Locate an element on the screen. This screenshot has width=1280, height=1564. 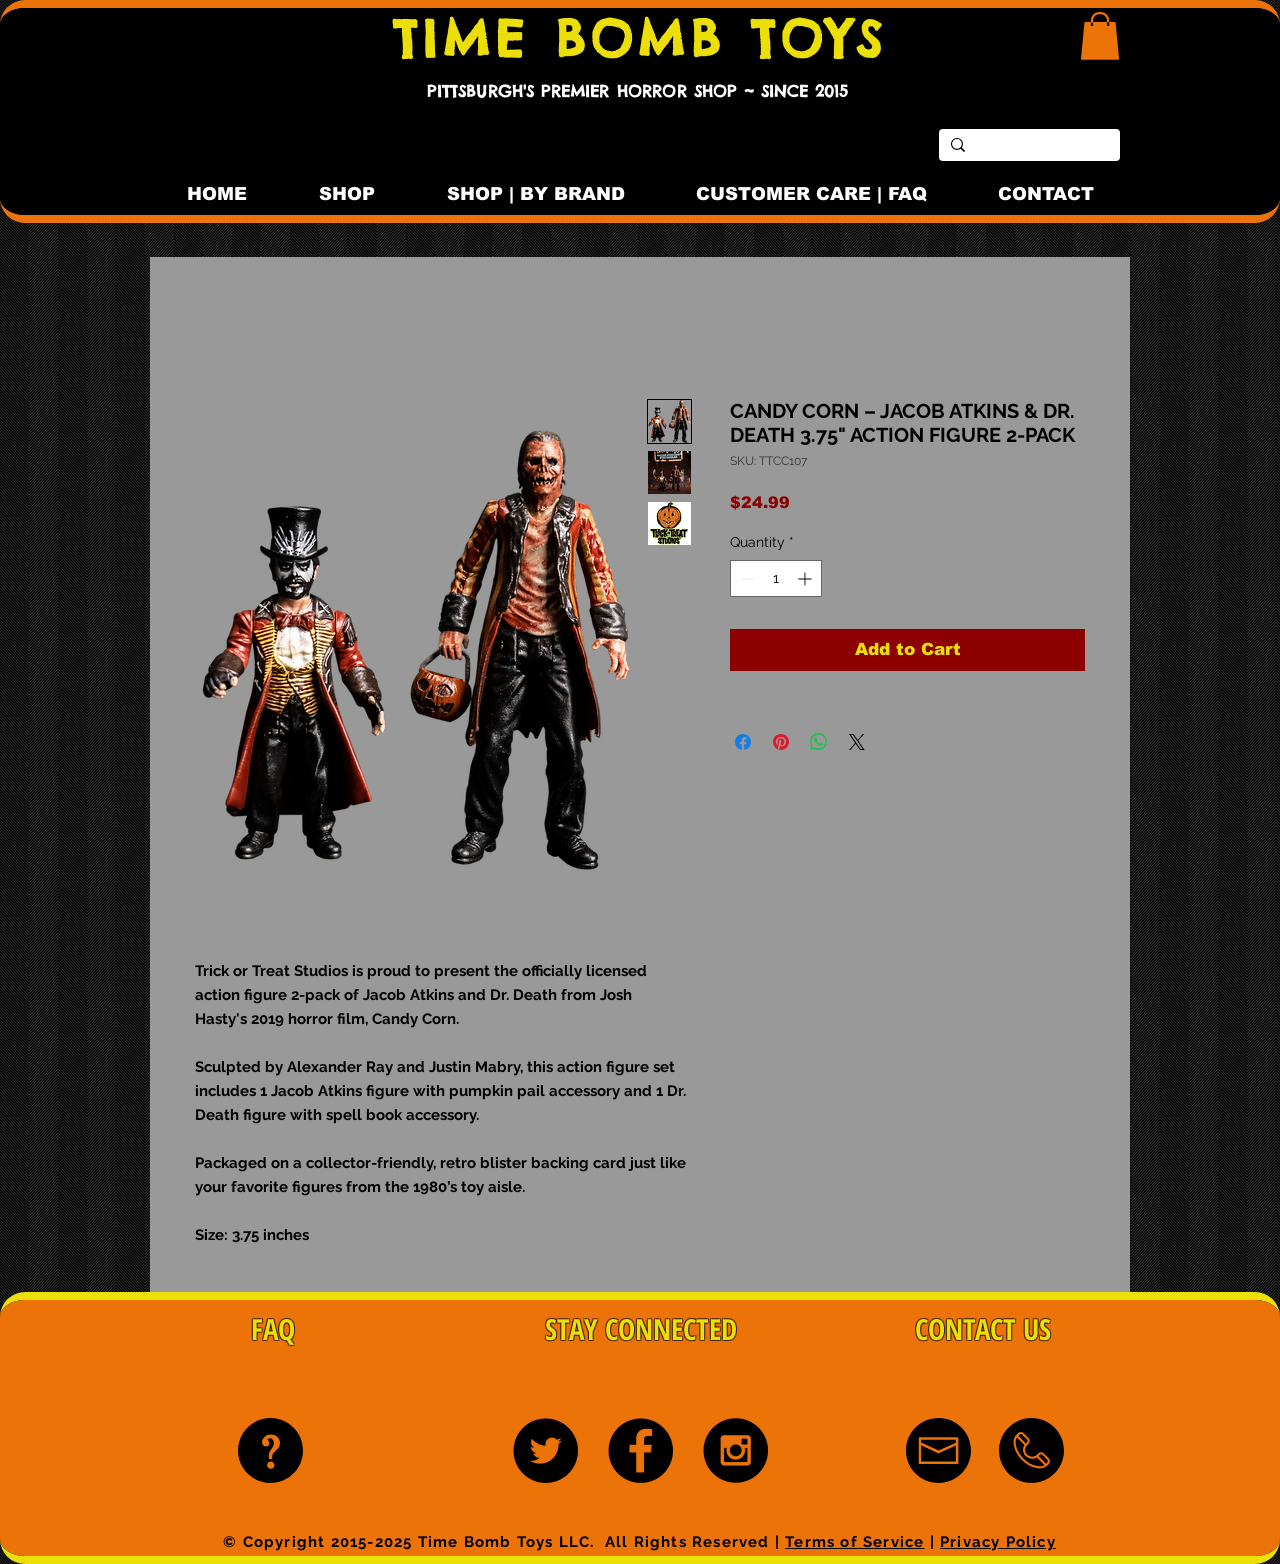
[spinbutton] is located at coordinates (776, 578).